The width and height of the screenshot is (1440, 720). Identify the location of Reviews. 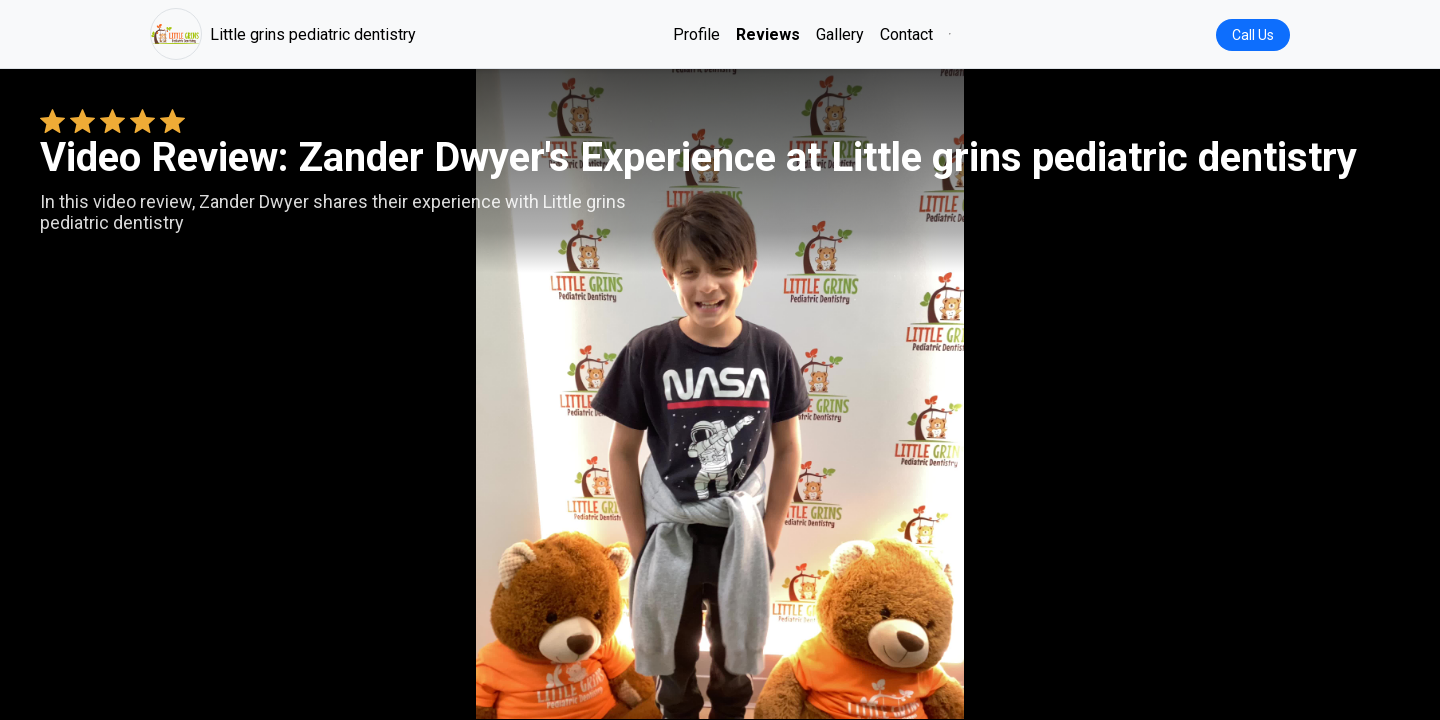
(768, 34).